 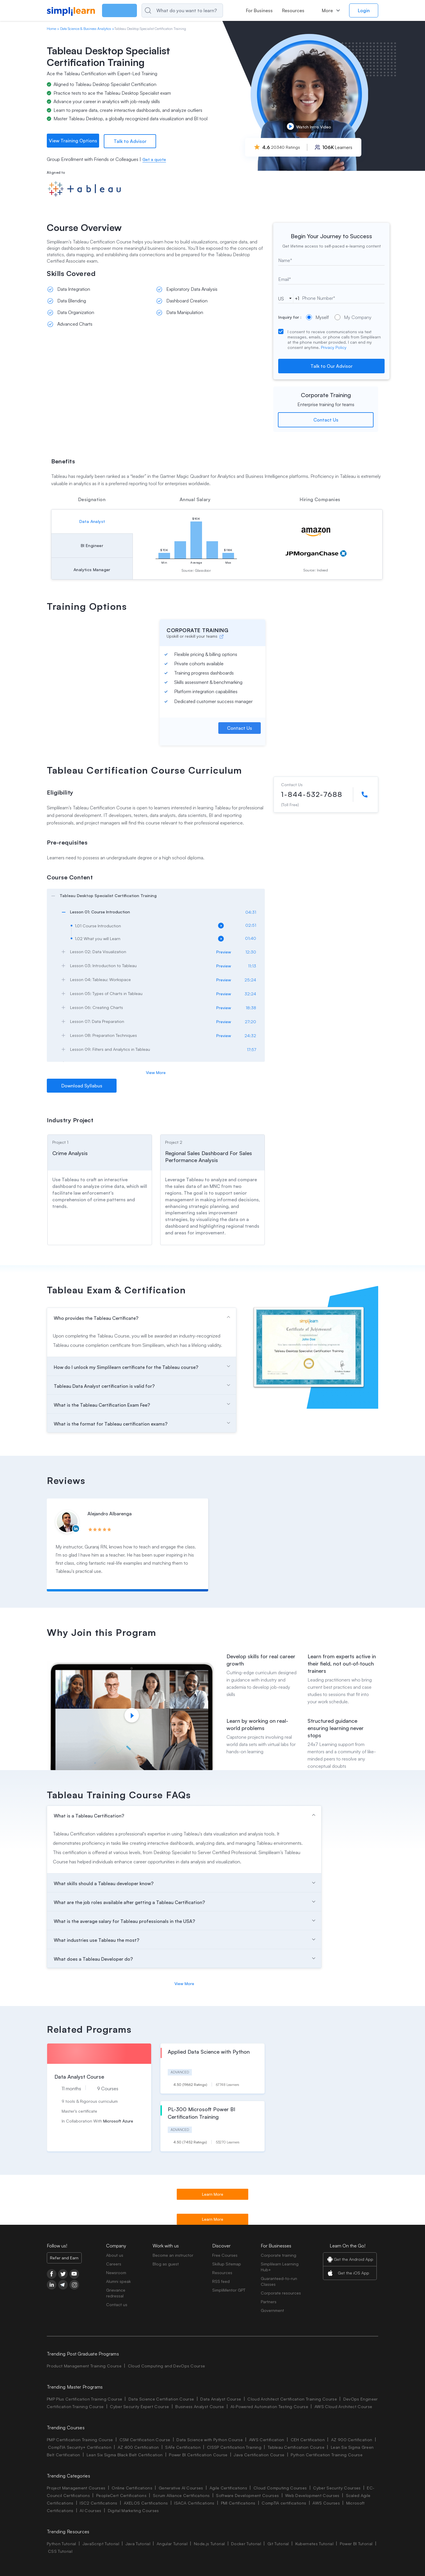 I want to click on Learn More, so click(x=212, y=2193).